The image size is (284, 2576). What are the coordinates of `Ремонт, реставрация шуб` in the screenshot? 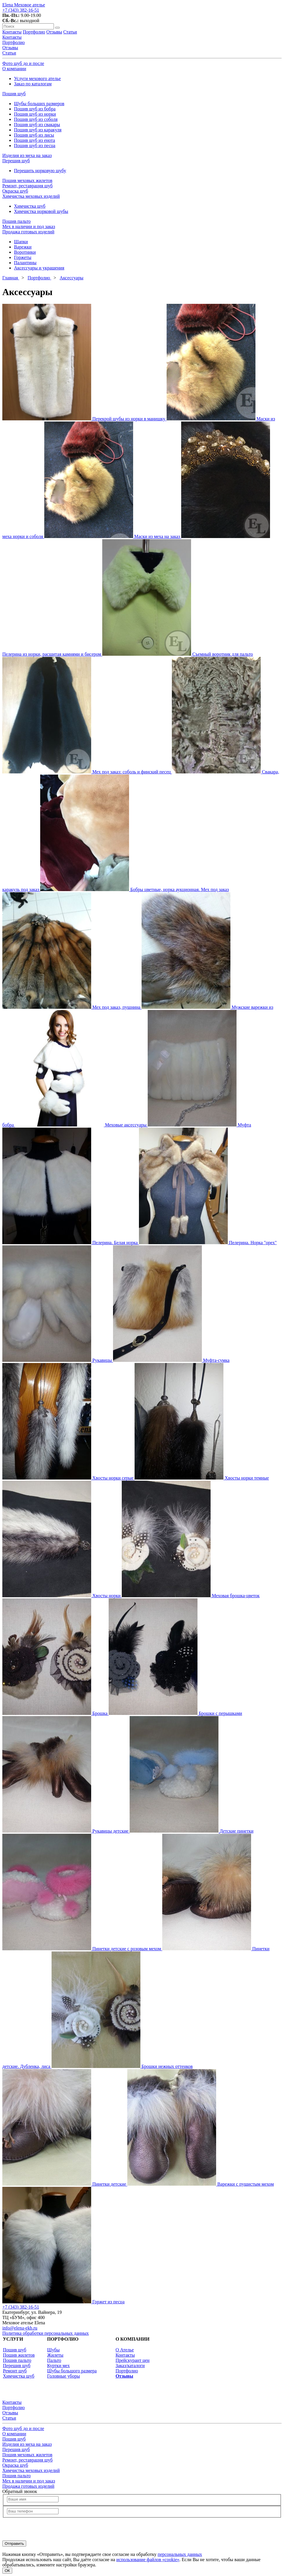 It's located at (27, 185).